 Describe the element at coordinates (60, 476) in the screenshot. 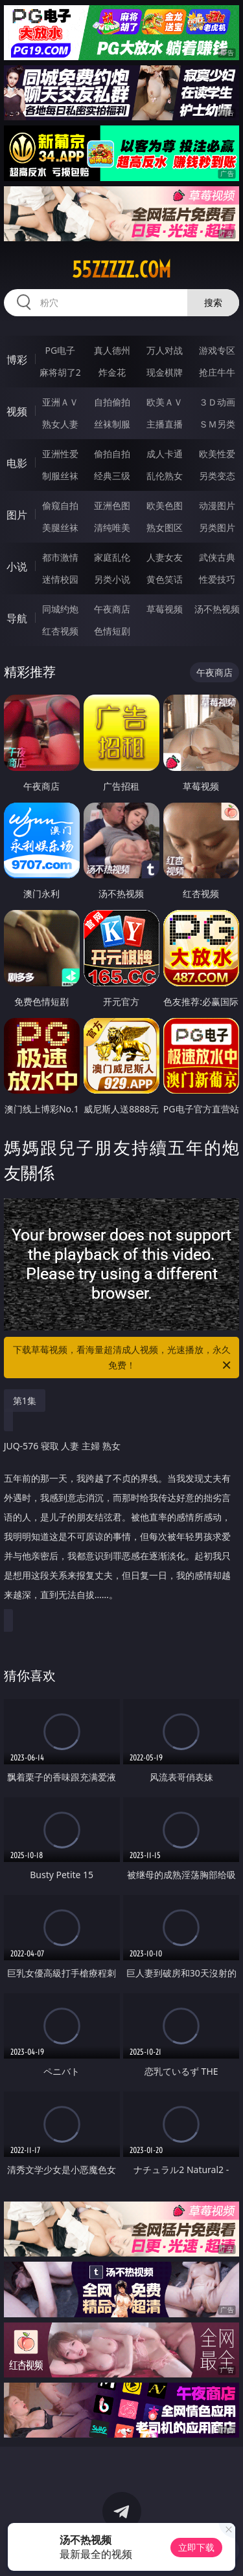

I see `制服丝袜` at that location.